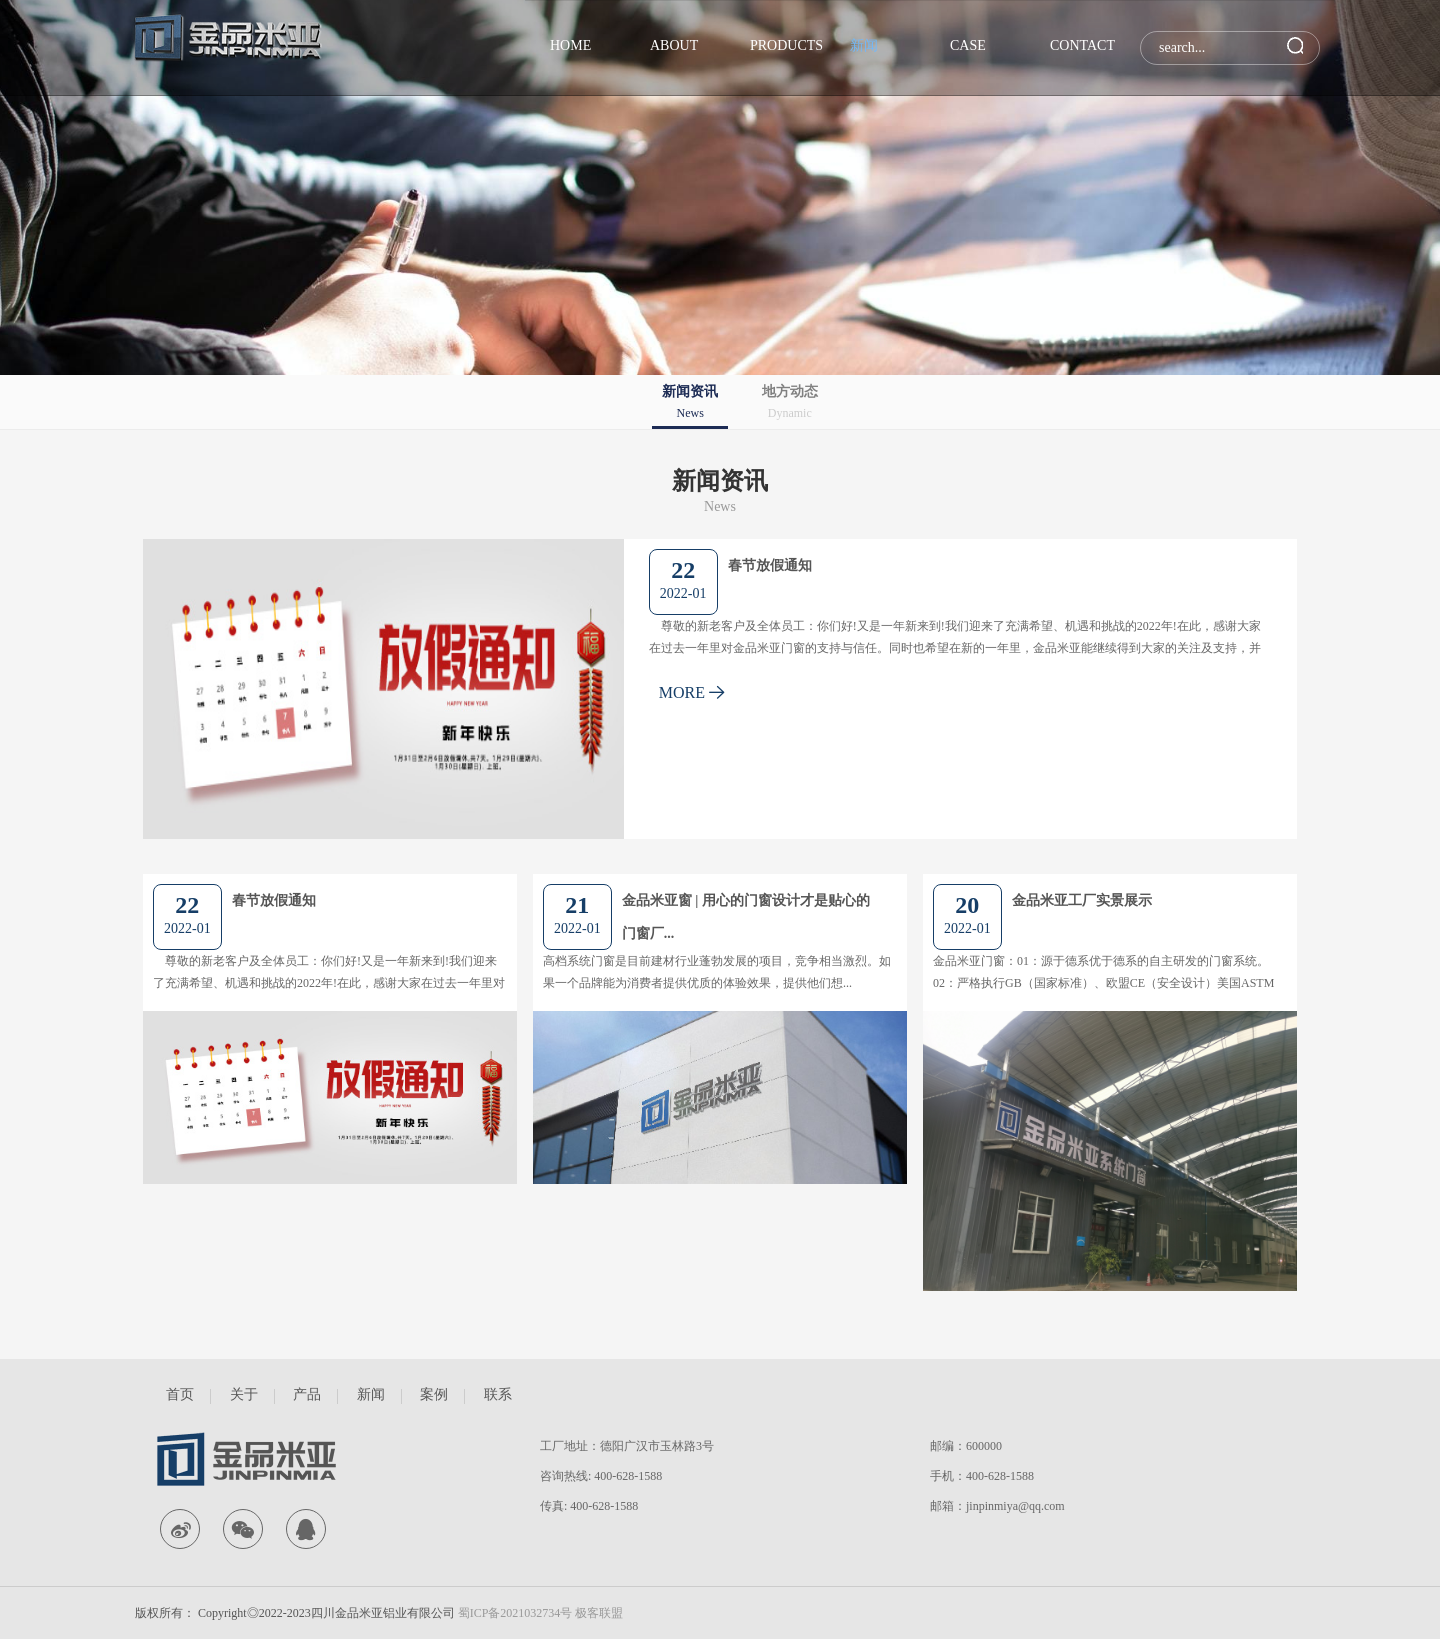 This screenshot has width=1440, height=1647. What do you see at coordinates (790, 403) in the screenshot?
I see `地方动态` at bounding box center [790, 403].